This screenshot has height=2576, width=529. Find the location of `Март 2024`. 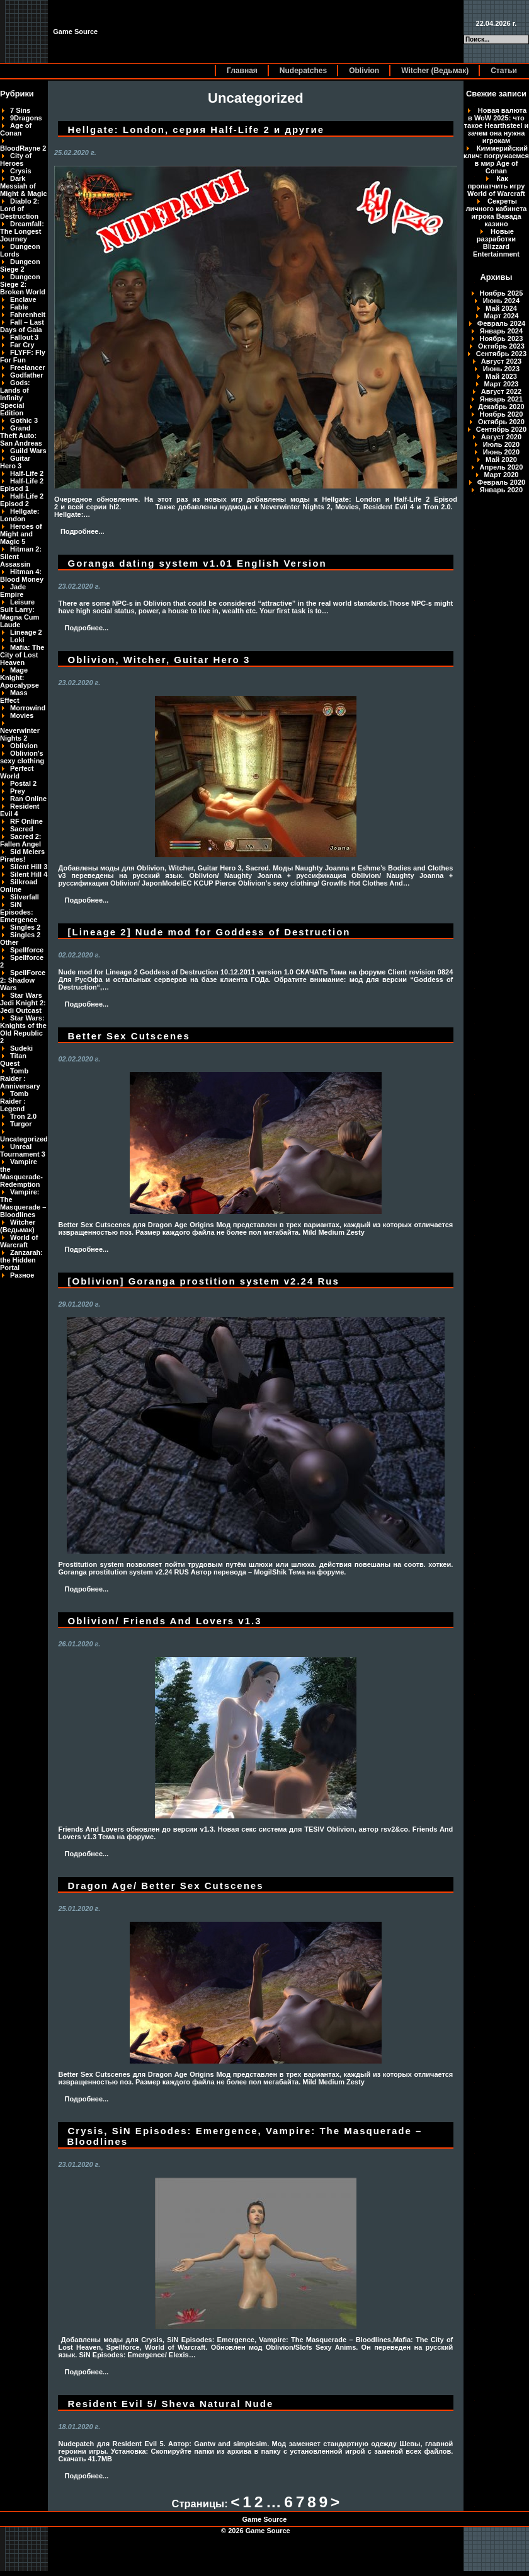

Март 2024 is located at coordinates (501, 316).